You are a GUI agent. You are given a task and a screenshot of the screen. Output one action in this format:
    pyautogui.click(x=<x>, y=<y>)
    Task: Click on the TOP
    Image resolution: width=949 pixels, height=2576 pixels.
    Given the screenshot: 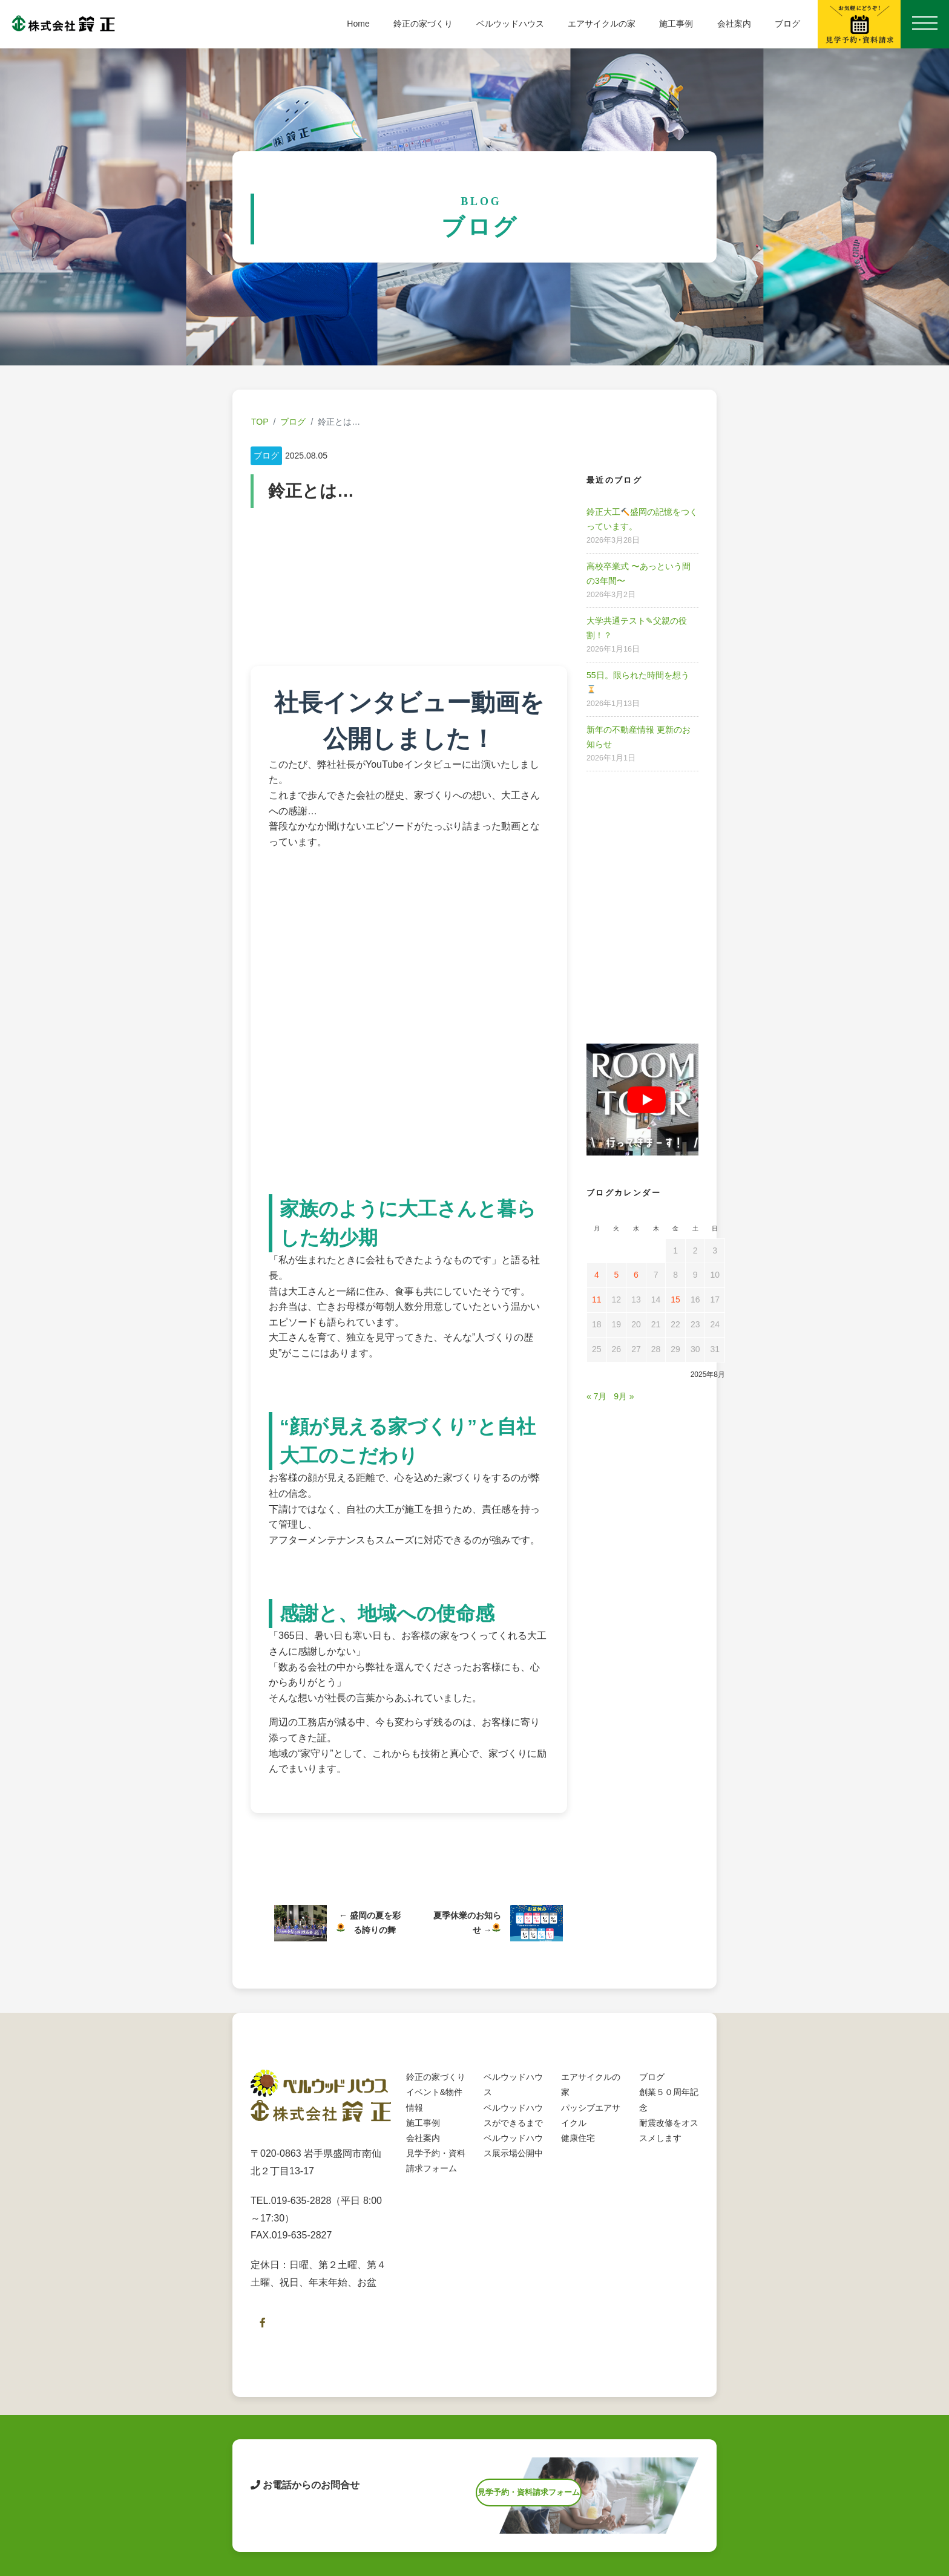 What is the action you would take?
    pyautogui.click(x=260, y=422)
    